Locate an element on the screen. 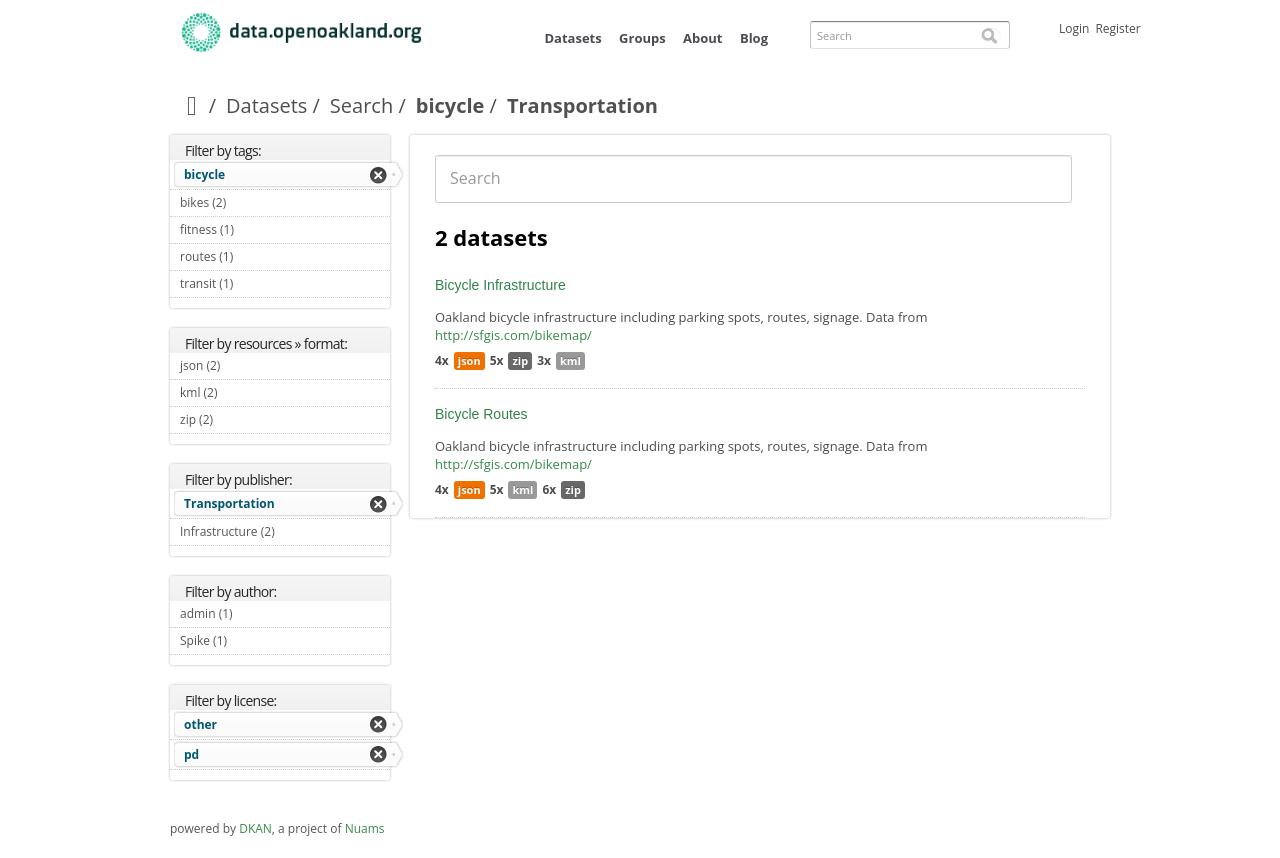 The width and height of the screenshot is (1280, 858). Transportation is located at coordinates (229, 503).